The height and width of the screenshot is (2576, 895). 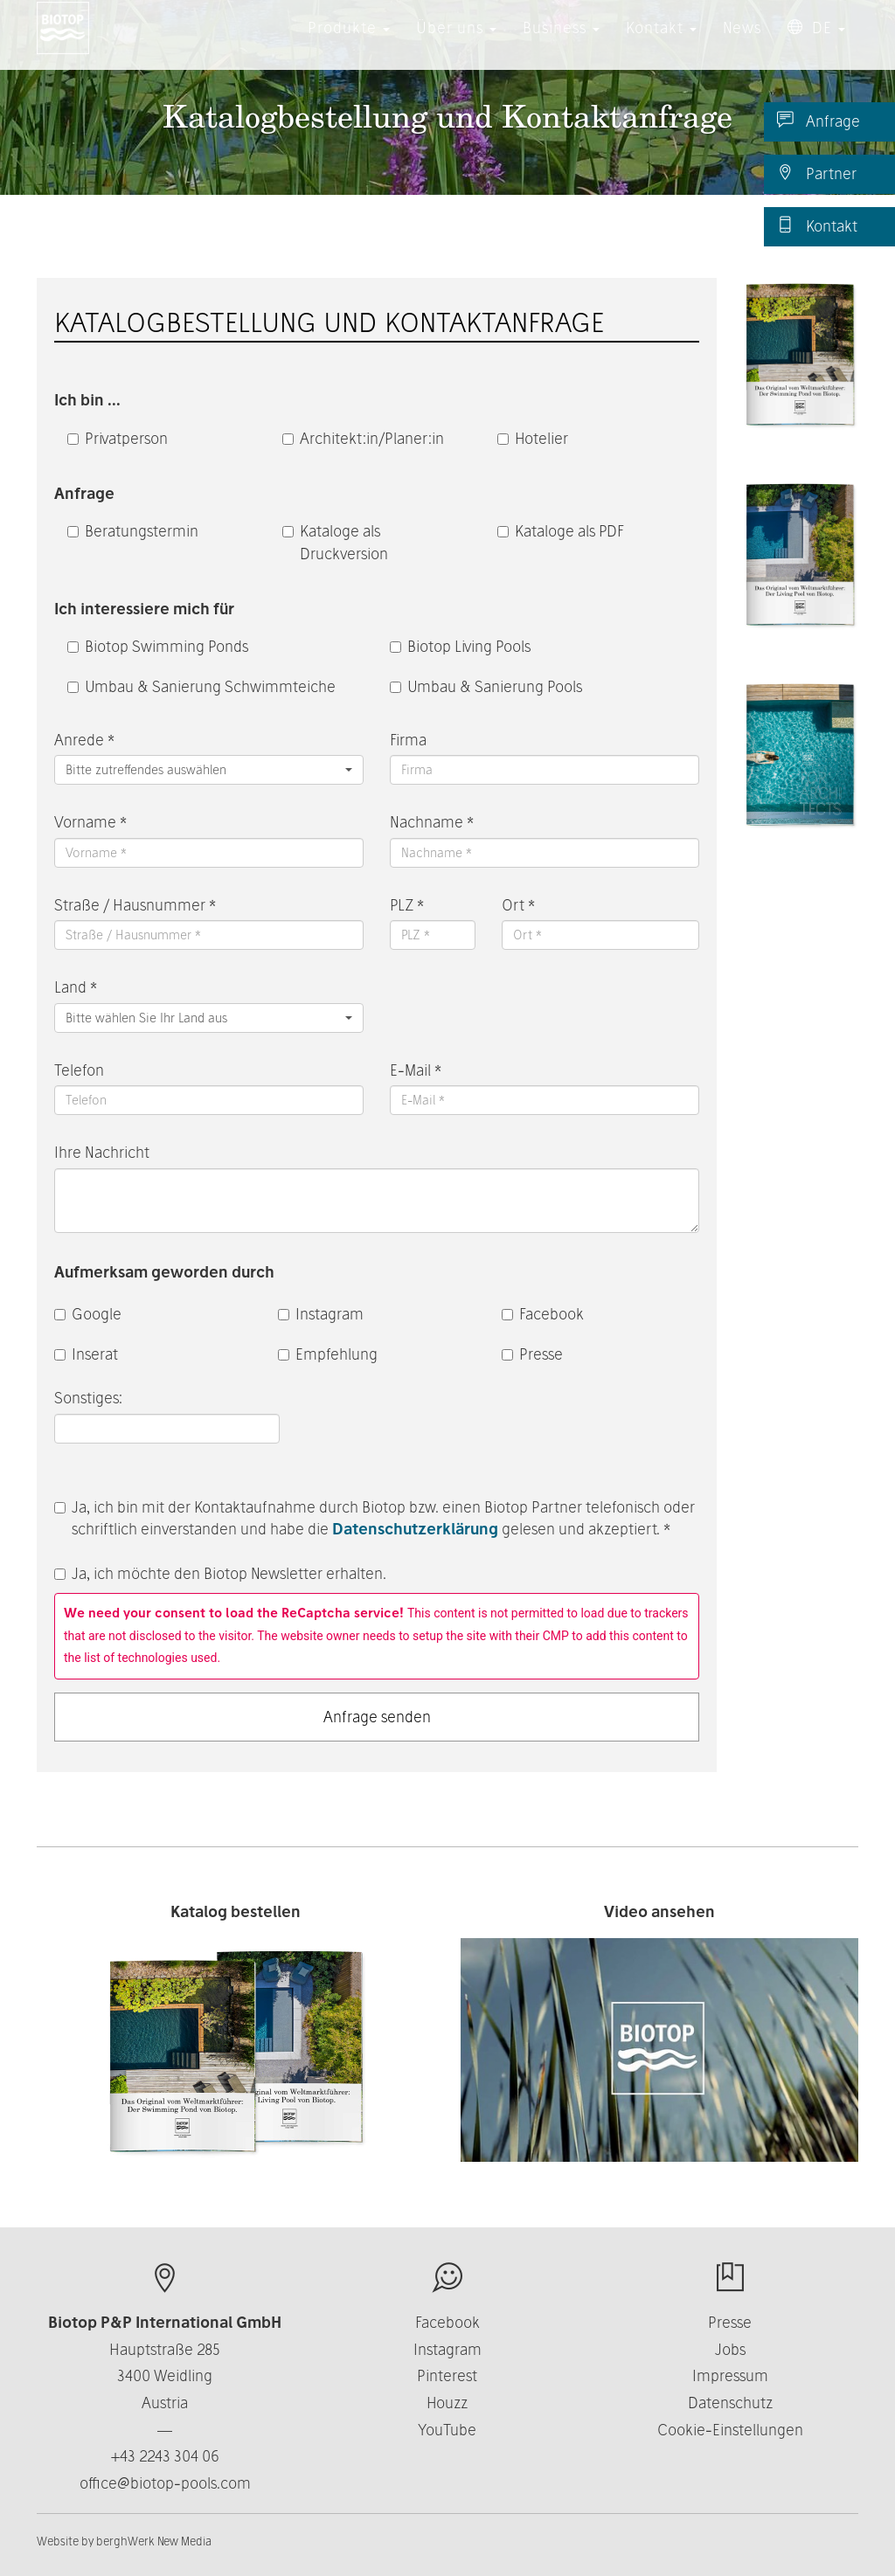 I want to click on +43 2243 304 06, so click(x=165, y=2456).